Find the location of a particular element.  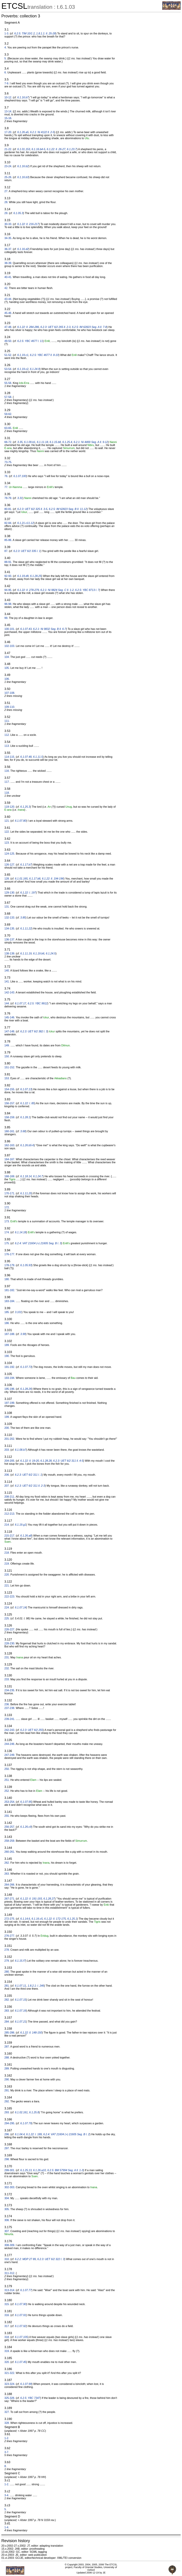

6.1.22: l. 189 is located at coordinates (34, 2134).